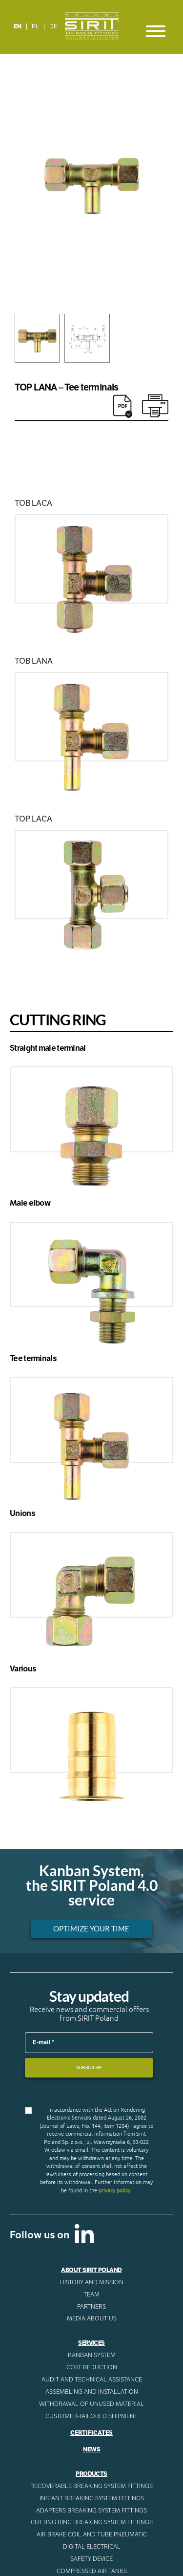 The height and width of the screenshot is (2576, 183). Describe the element at coordinates (91, 2404) in the screenshot. I see `WITHDRAWAL OF UNUSED MATERIAL` at that location.